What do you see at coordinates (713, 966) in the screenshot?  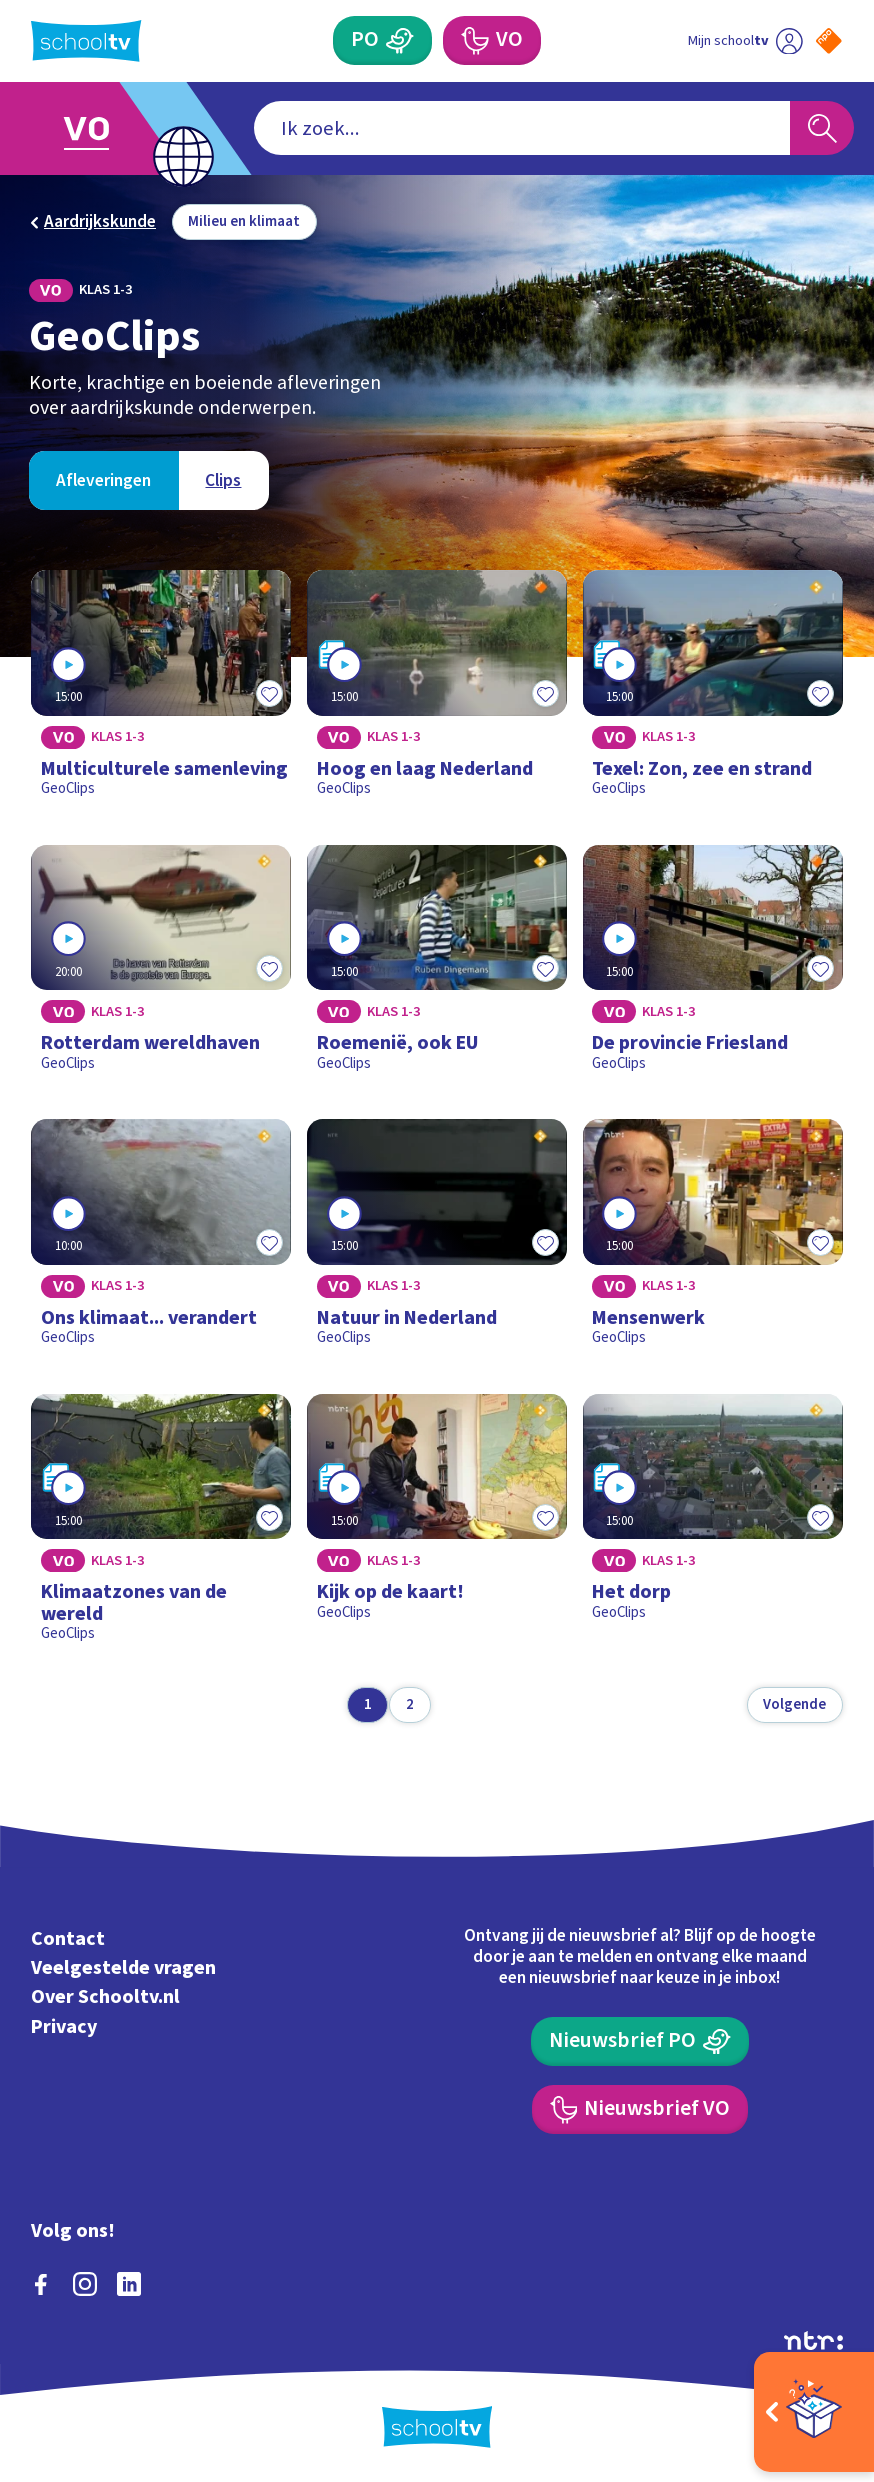 I see `[Bekijk De provincie Friesland]` at bounding box center [713, 966].